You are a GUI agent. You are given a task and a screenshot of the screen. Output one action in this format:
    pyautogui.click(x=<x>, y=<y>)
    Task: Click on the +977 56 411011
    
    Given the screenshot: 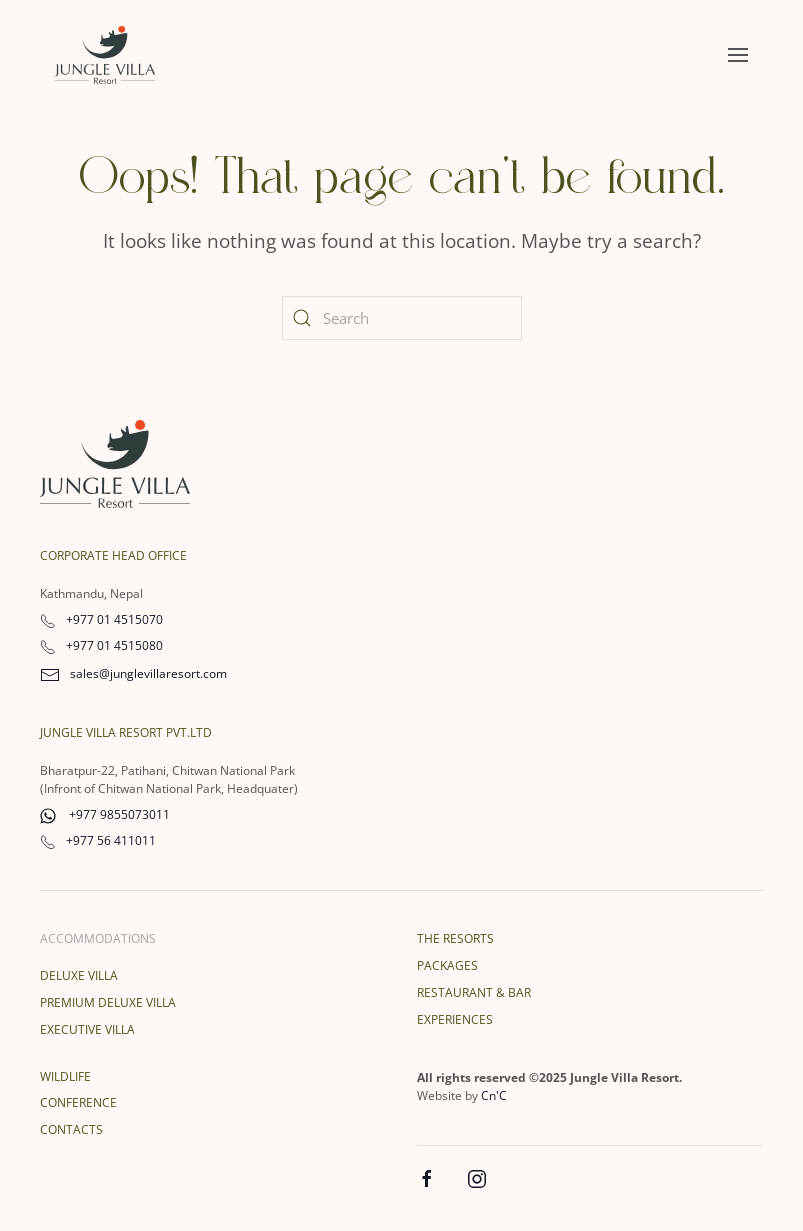 What is the action you would take?
    pyautogui.click(x=98, y=840)
    